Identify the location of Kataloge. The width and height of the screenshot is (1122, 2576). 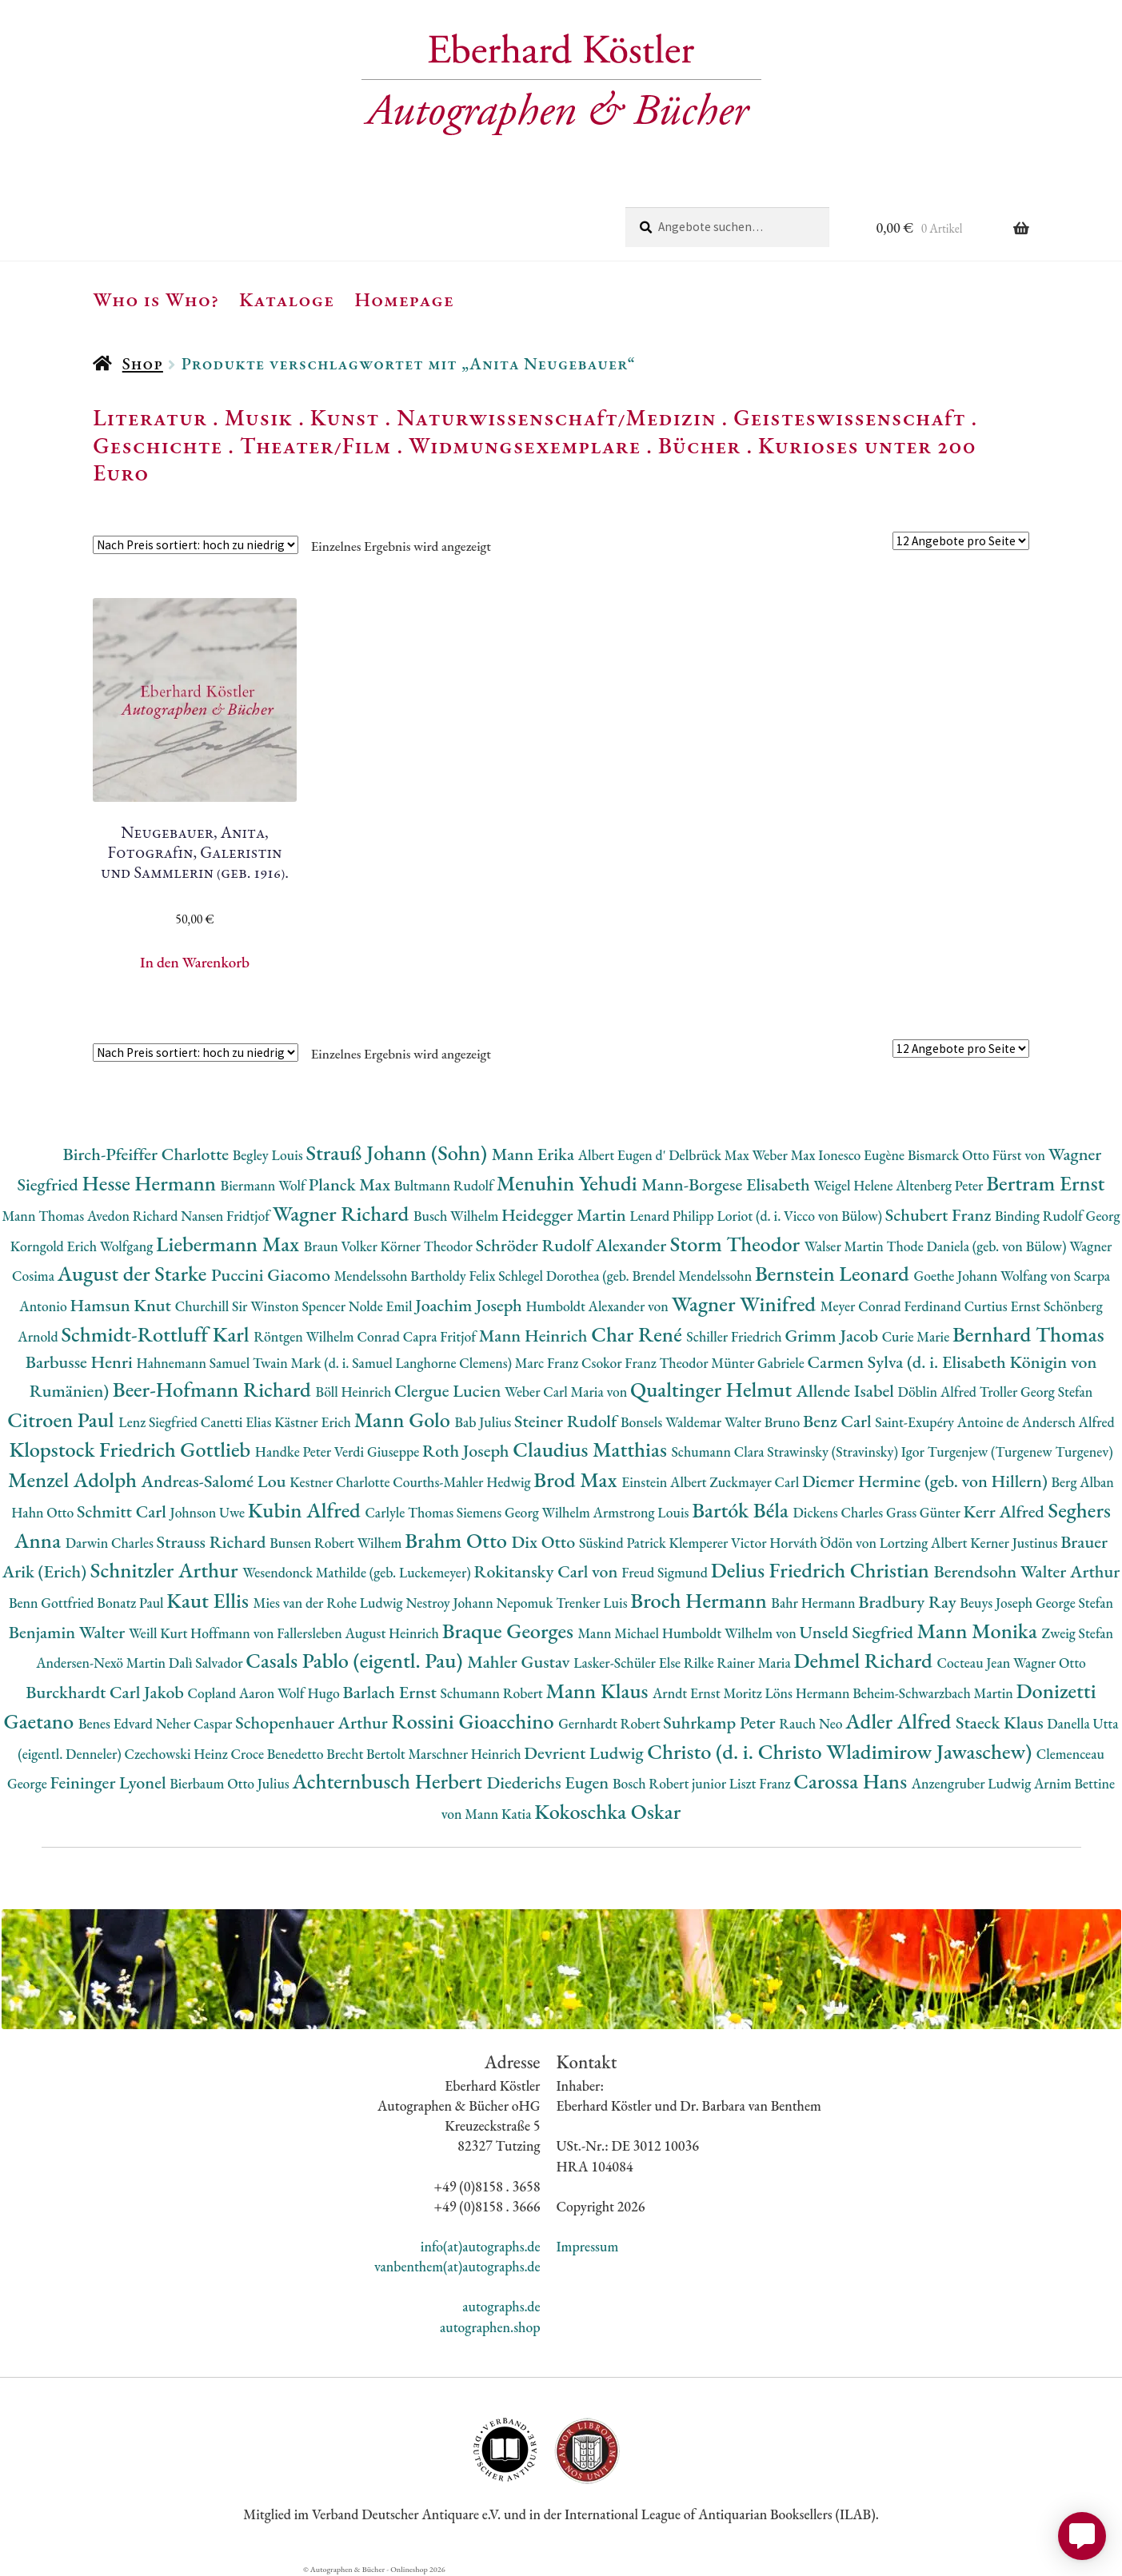
(286, 299).